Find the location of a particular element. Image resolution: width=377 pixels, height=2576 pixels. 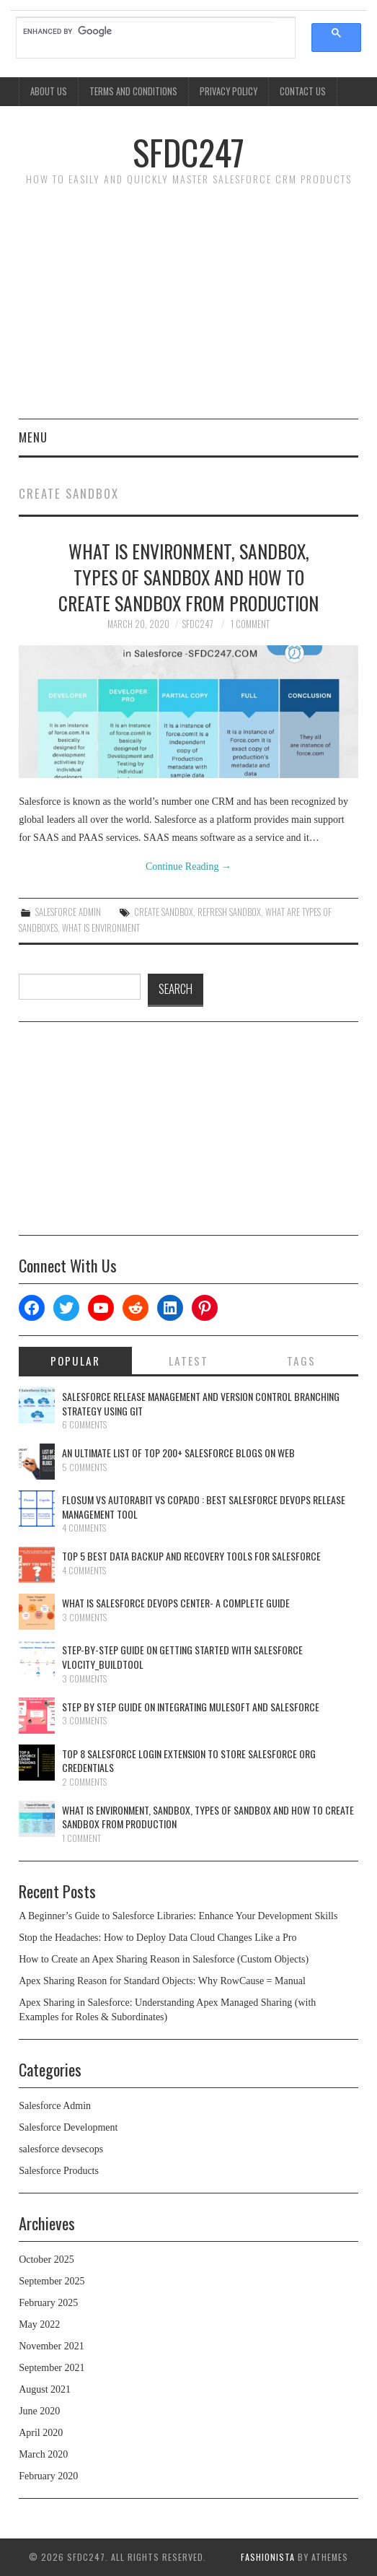

Step By Step Guide On Integrating Mulesoft And Salesforce is located at coordinates (190, 1706).